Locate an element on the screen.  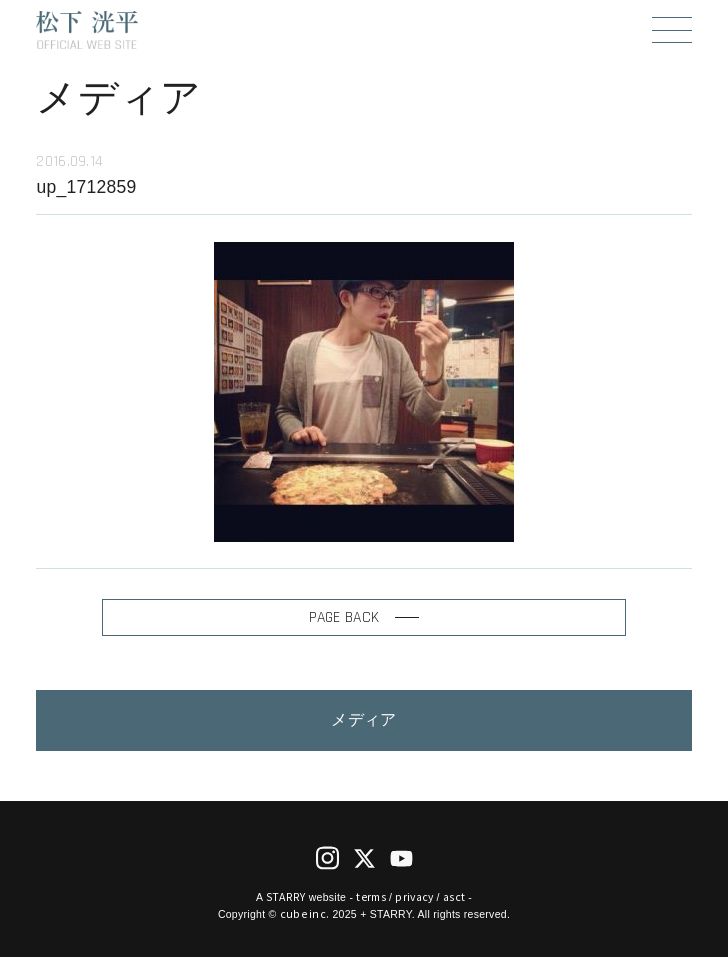
cube inc. is located at coordinates (305, 913).